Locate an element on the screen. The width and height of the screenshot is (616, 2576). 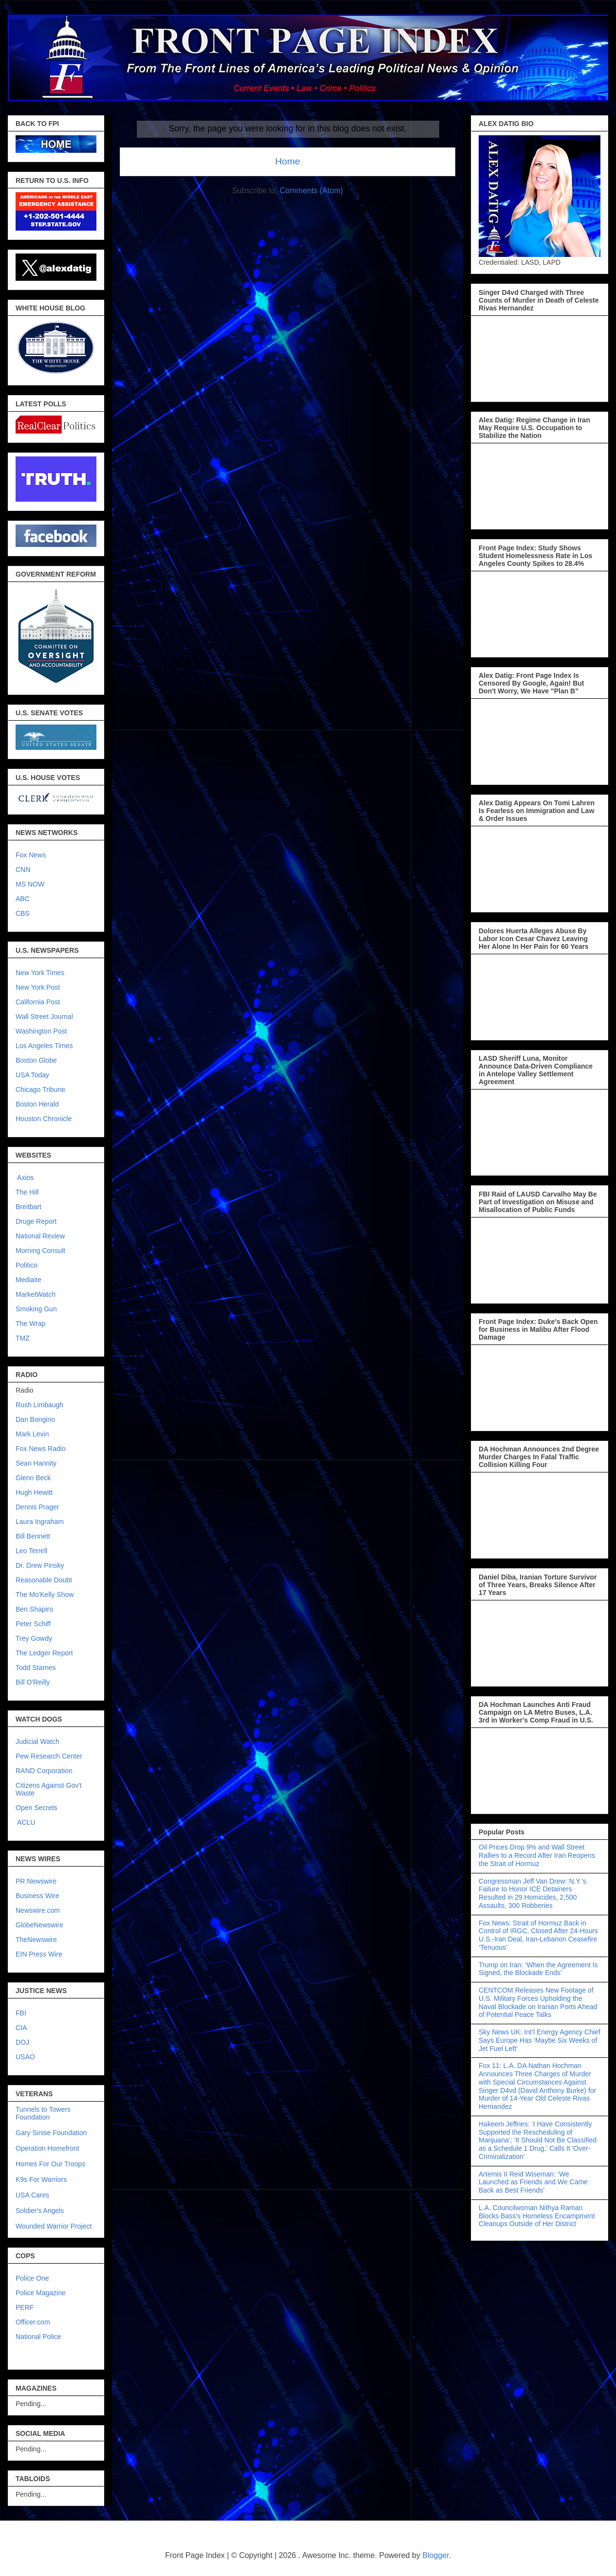
PR Newswire is located at coordinates (36, 1881).